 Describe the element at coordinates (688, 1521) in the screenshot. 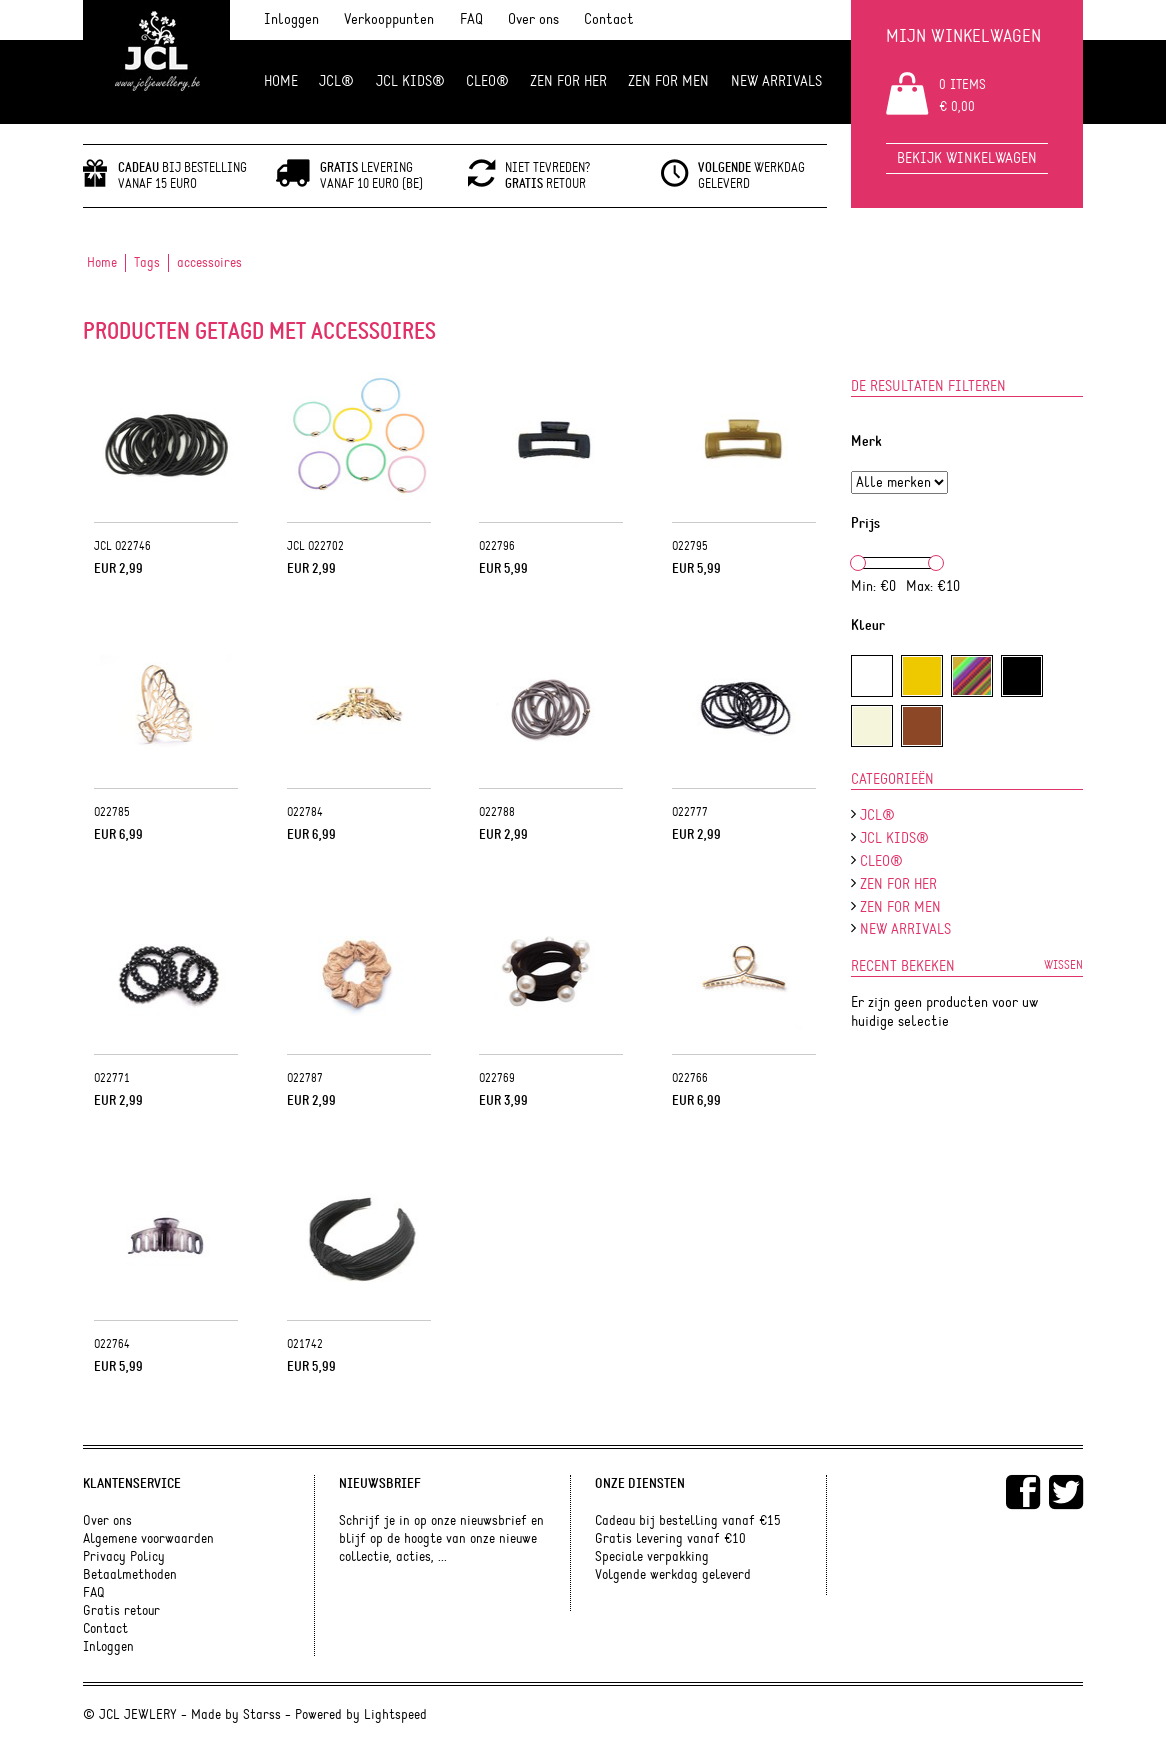

I see `Cadeau bij bestelling vanaf €15` at that location.